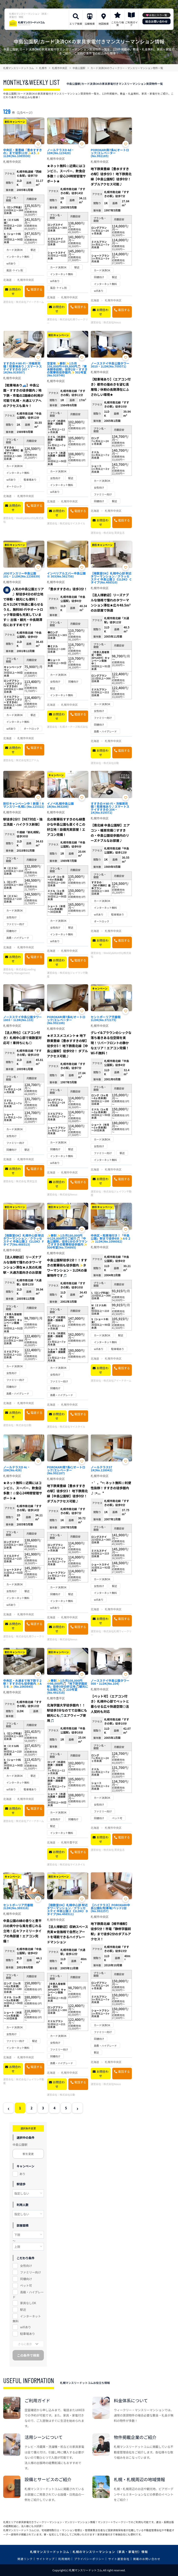 The height and width of the screenshot is (2576, 178). What do you see at coordinates (67, 321) in the screenshot?
I see `株式会社札幌ウィークリー` at bounding box center [67, 321].